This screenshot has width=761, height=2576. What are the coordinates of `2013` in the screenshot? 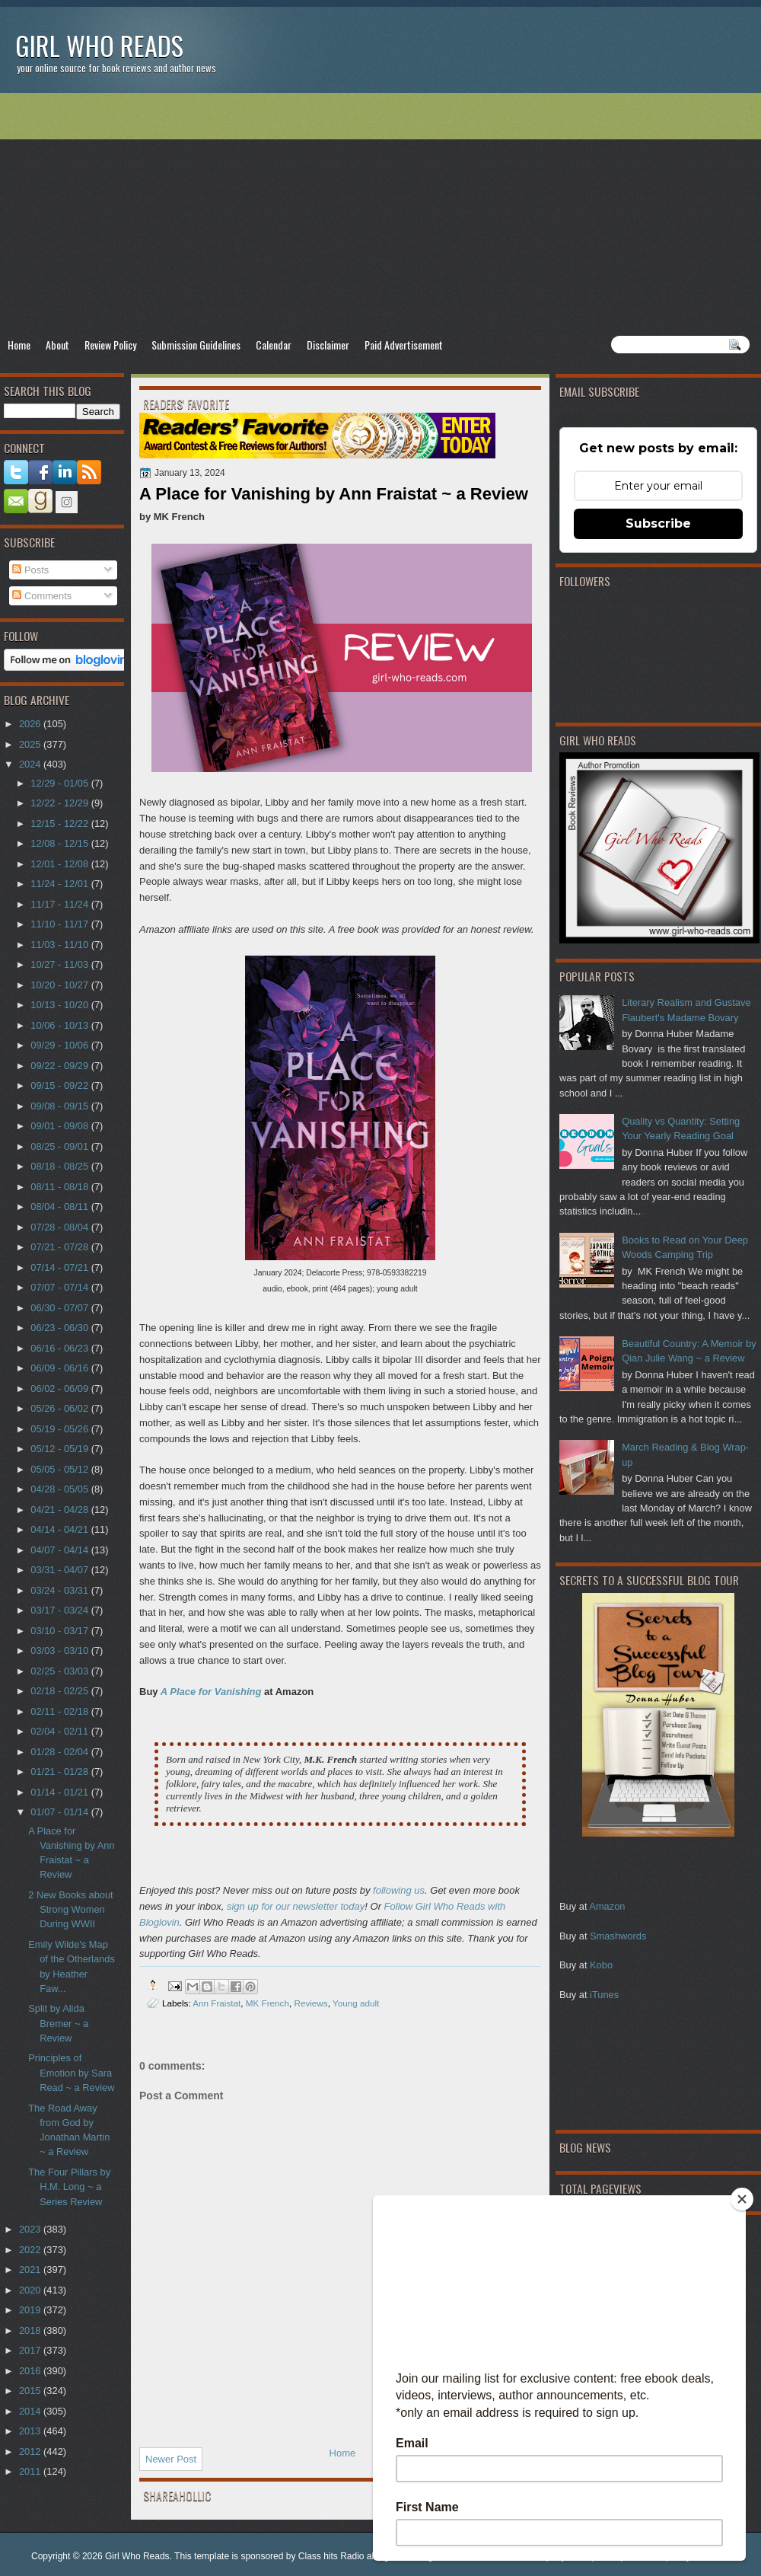 It's located at (31, 2431).